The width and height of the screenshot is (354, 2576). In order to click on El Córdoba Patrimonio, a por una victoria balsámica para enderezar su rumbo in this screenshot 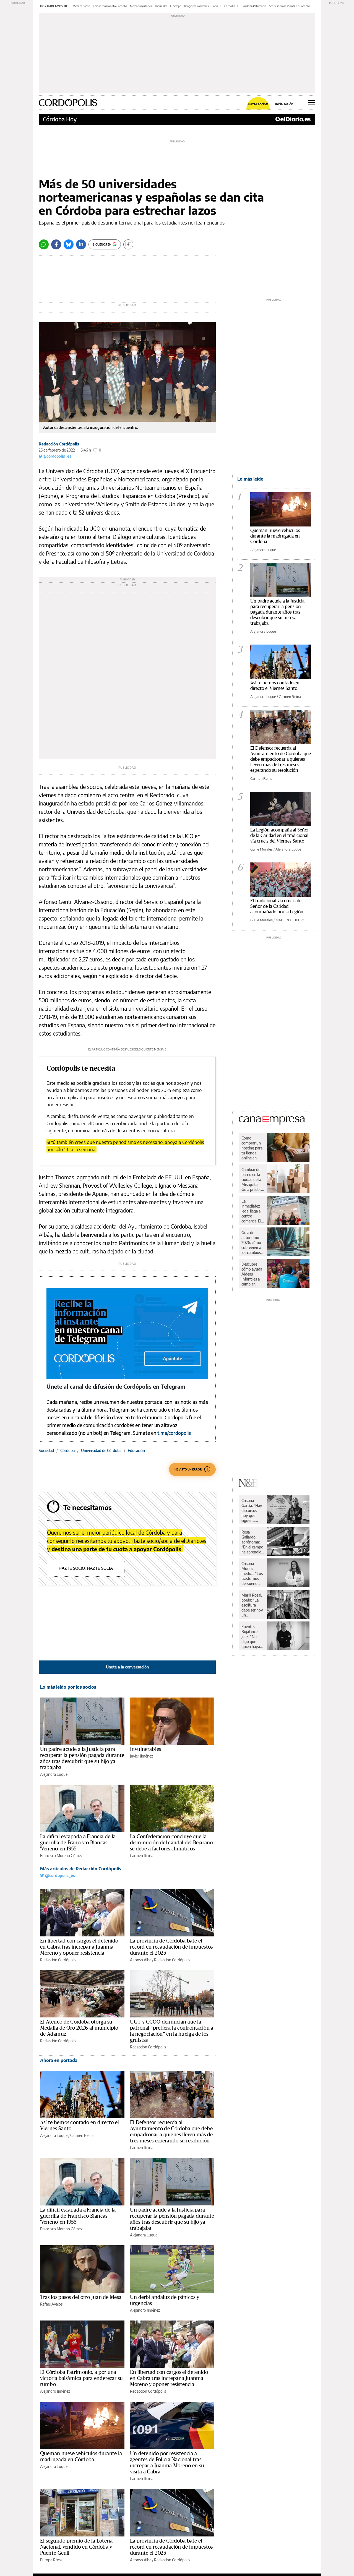, I will do `click(81, 2378)`.